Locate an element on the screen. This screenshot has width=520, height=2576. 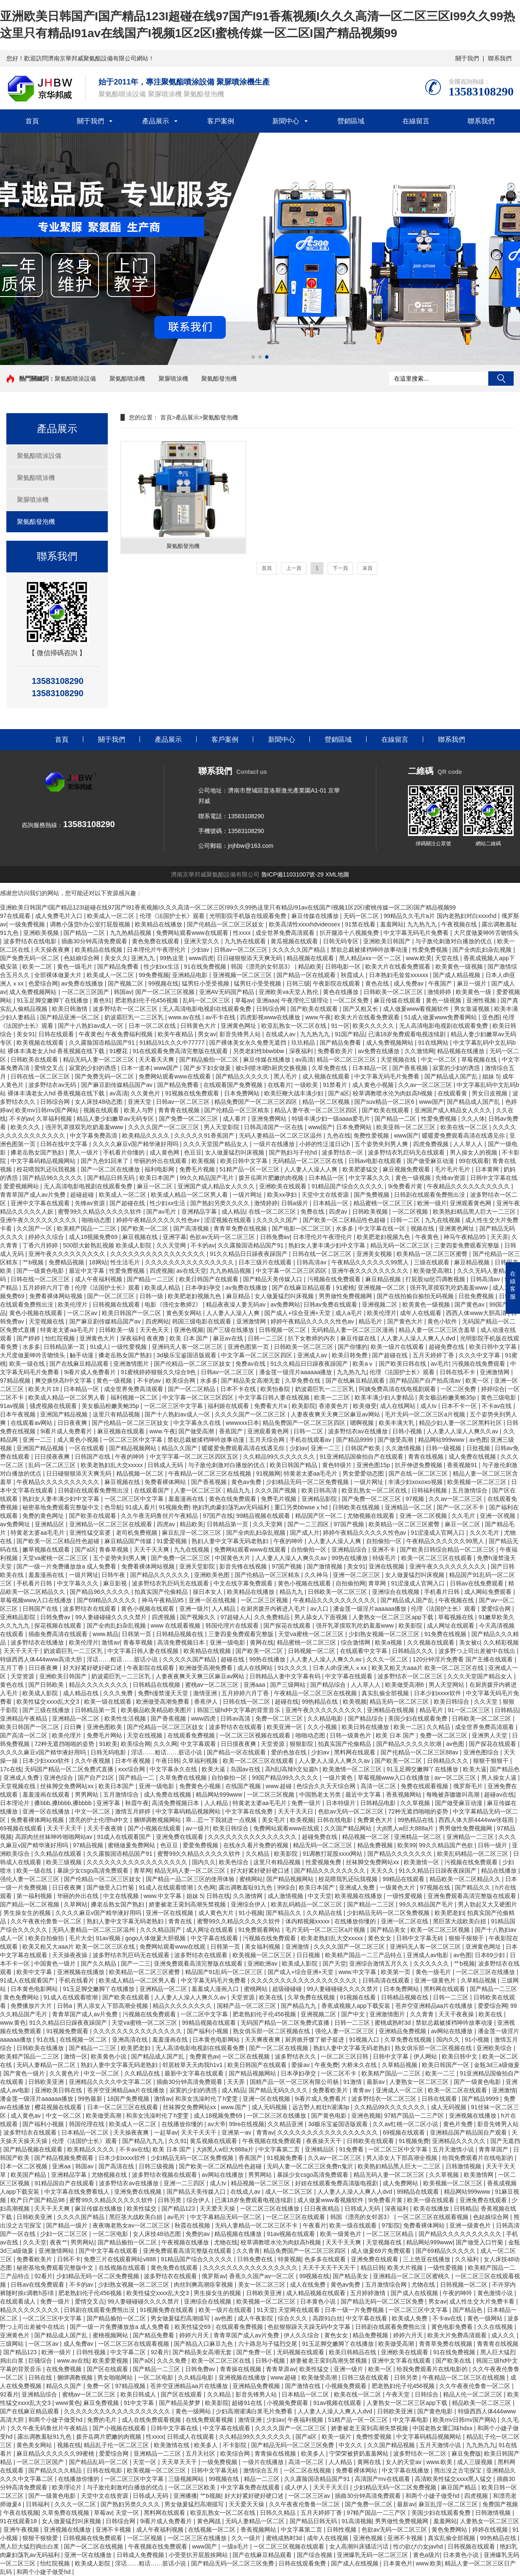
亚洲视频在线播放 is located at coordinates (81, 1972).